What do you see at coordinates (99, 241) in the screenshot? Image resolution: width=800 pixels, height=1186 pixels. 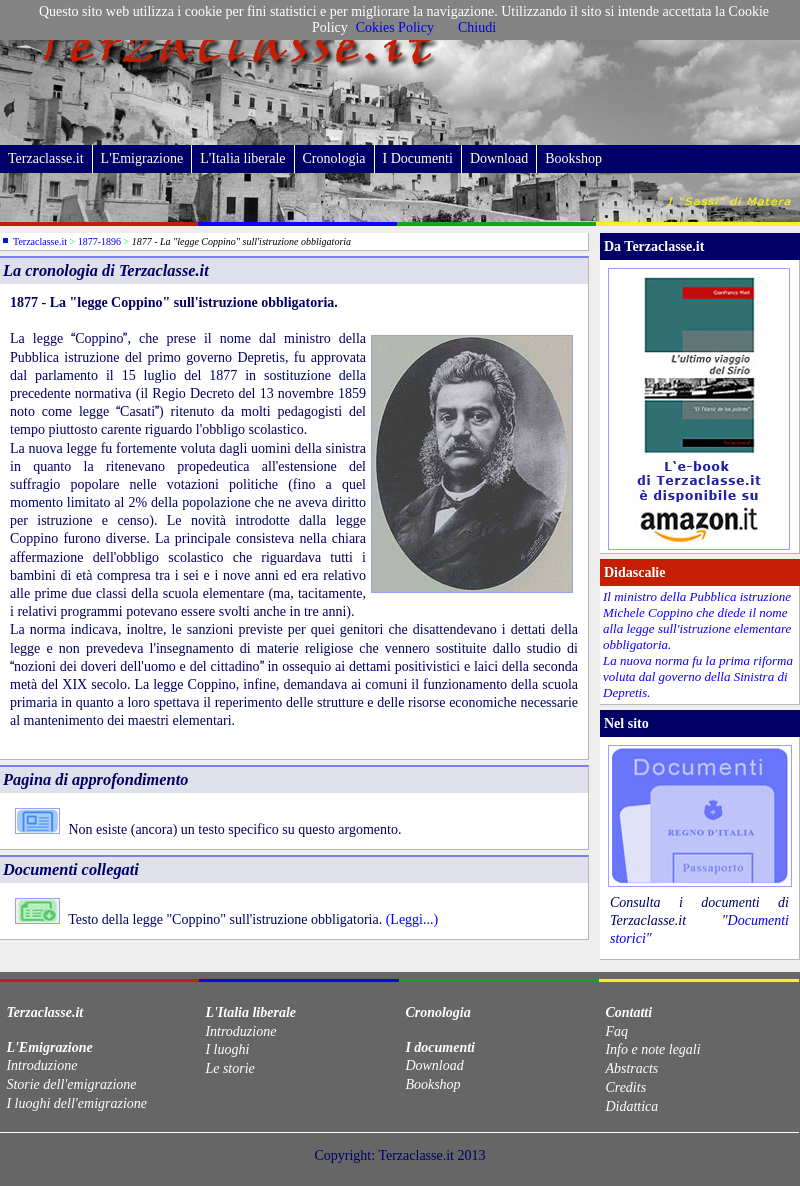 I see `1877-1896` at bounding box center [99, 241].